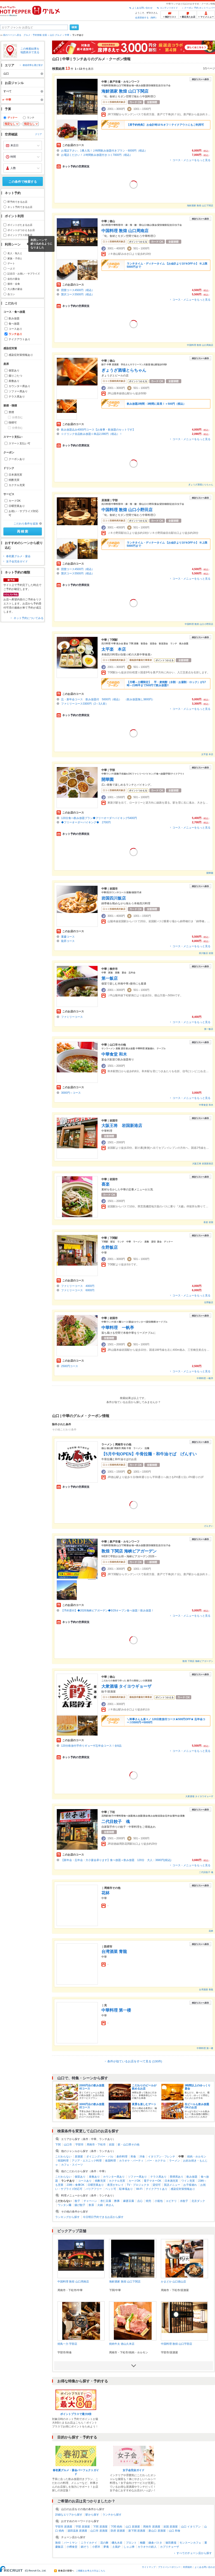 This screenshot has width=215, height=2576. Describe the element at coordinates (72, 2164) in the screenshot. I see `カフェ・スイーツ` at that location.